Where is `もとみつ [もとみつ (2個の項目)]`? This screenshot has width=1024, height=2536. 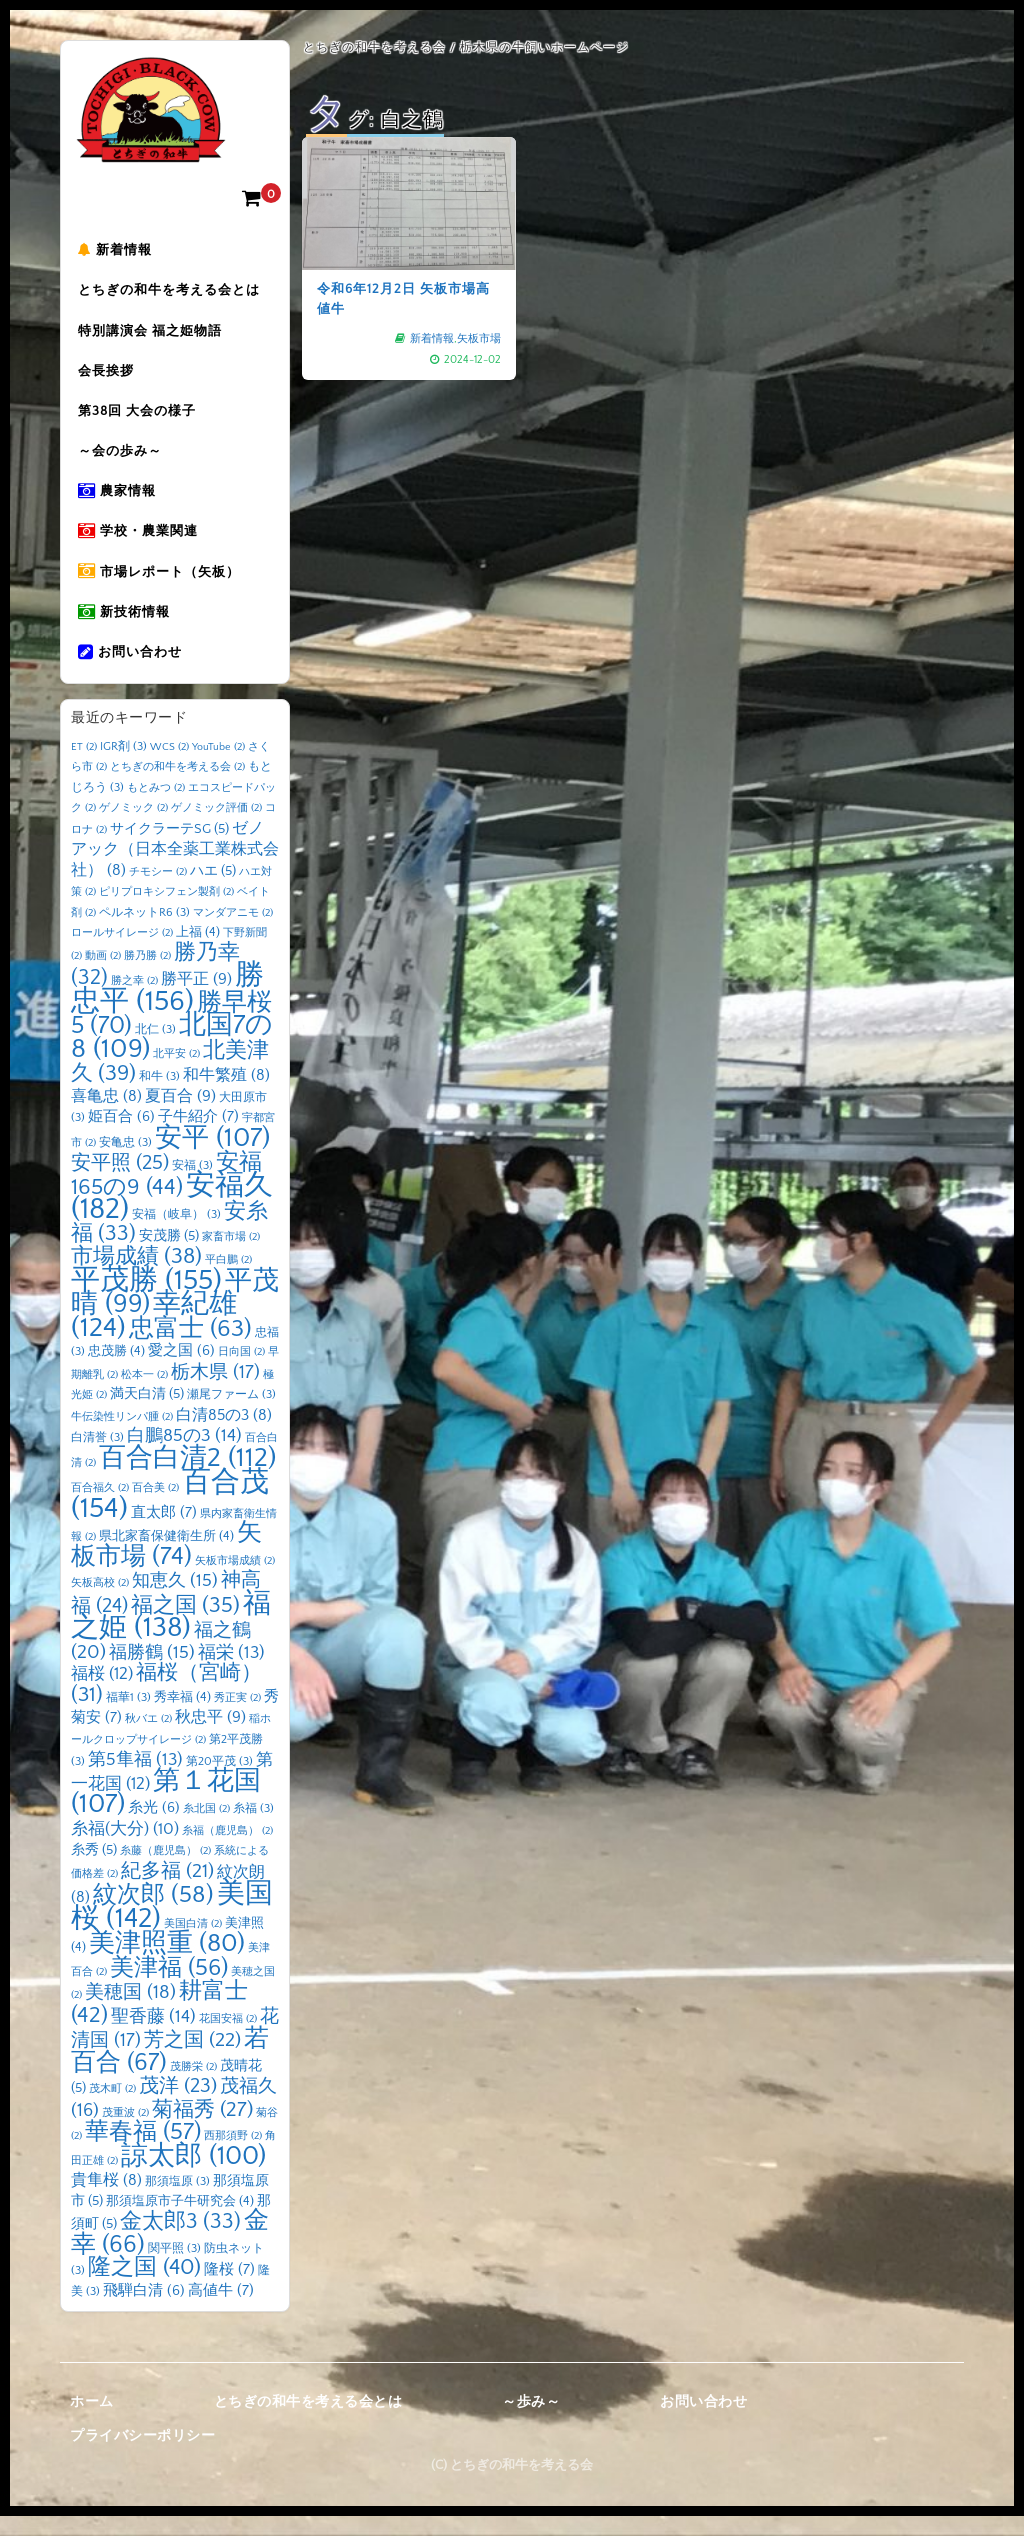 もとみつ [もとみつ (2個の項目)] is located at coordinates (156, 808).